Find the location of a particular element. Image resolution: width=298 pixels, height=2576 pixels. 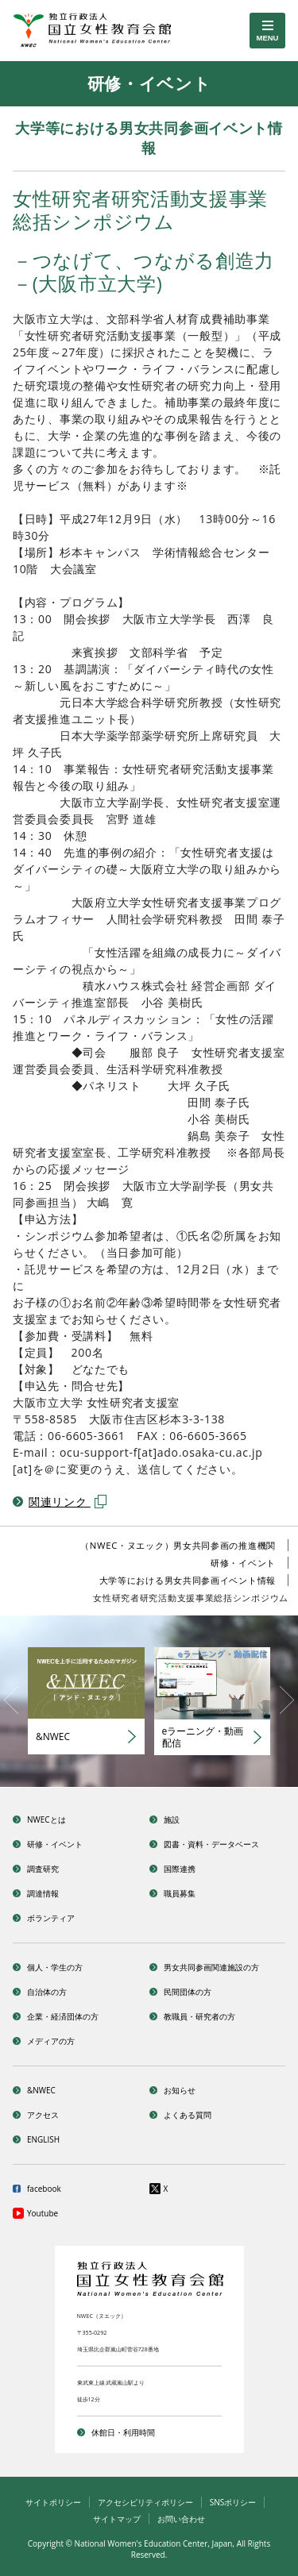

施設 is located at coordinates (172, 1819).